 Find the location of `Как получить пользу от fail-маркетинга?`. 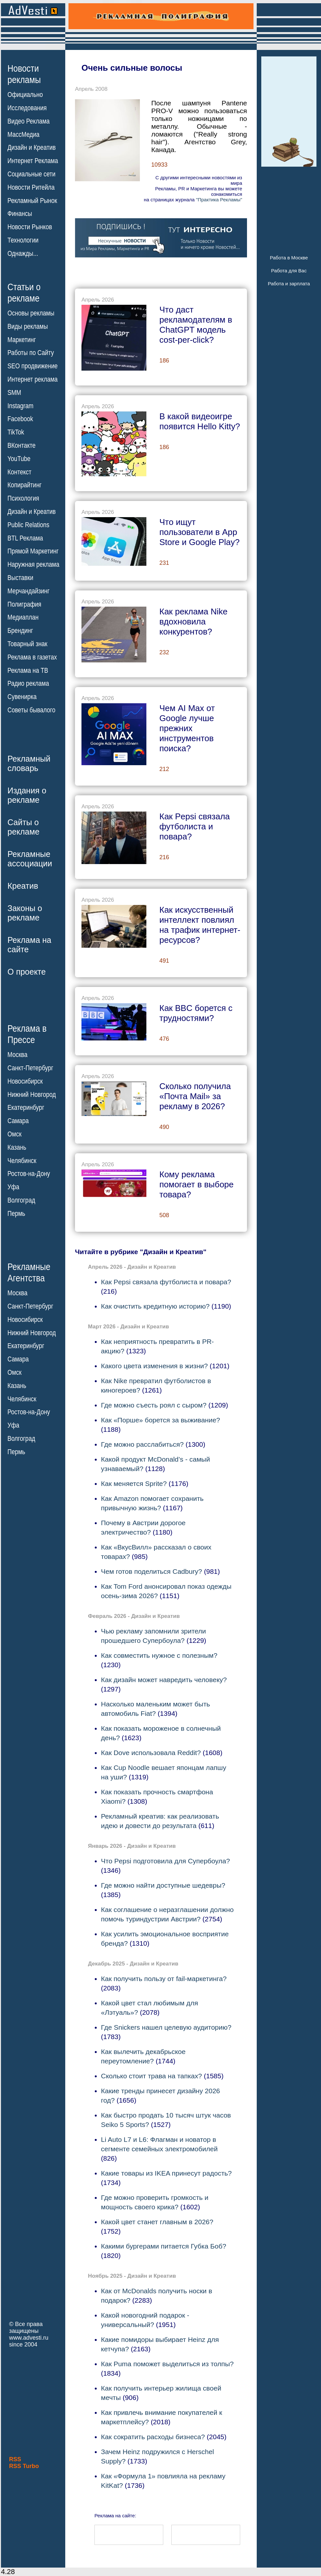

Как получить пользу от fail-маркетинга? is located at coordinates (164, 1978).